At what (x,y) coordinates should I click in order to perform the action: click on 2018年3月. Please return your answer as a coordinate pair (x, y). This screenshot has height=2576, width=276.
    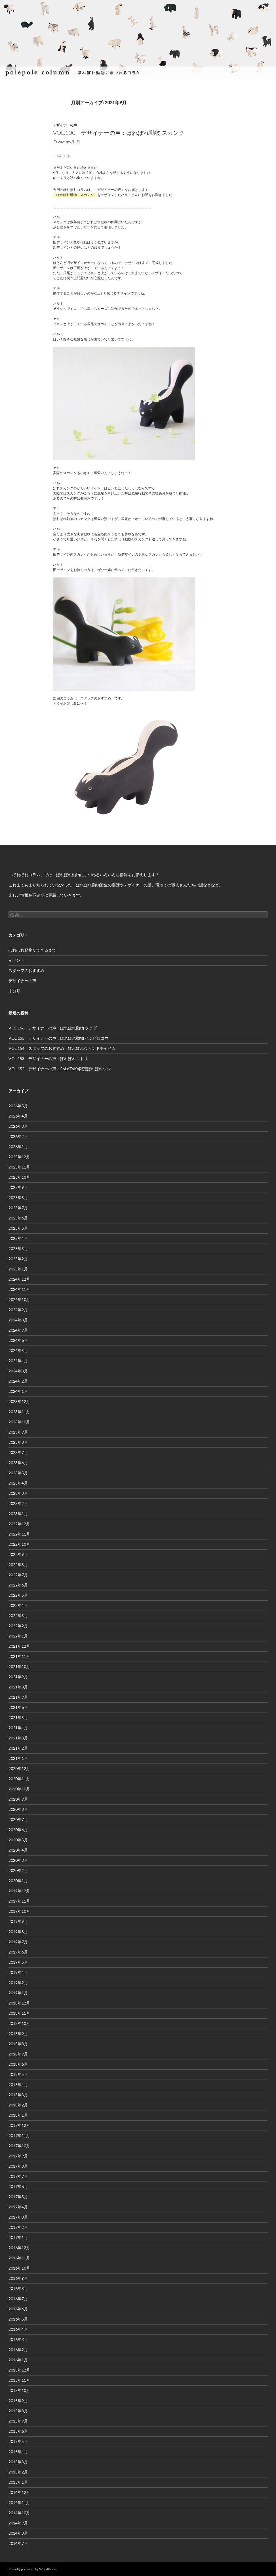
    Looking at the image, I should click on (18, 2094).